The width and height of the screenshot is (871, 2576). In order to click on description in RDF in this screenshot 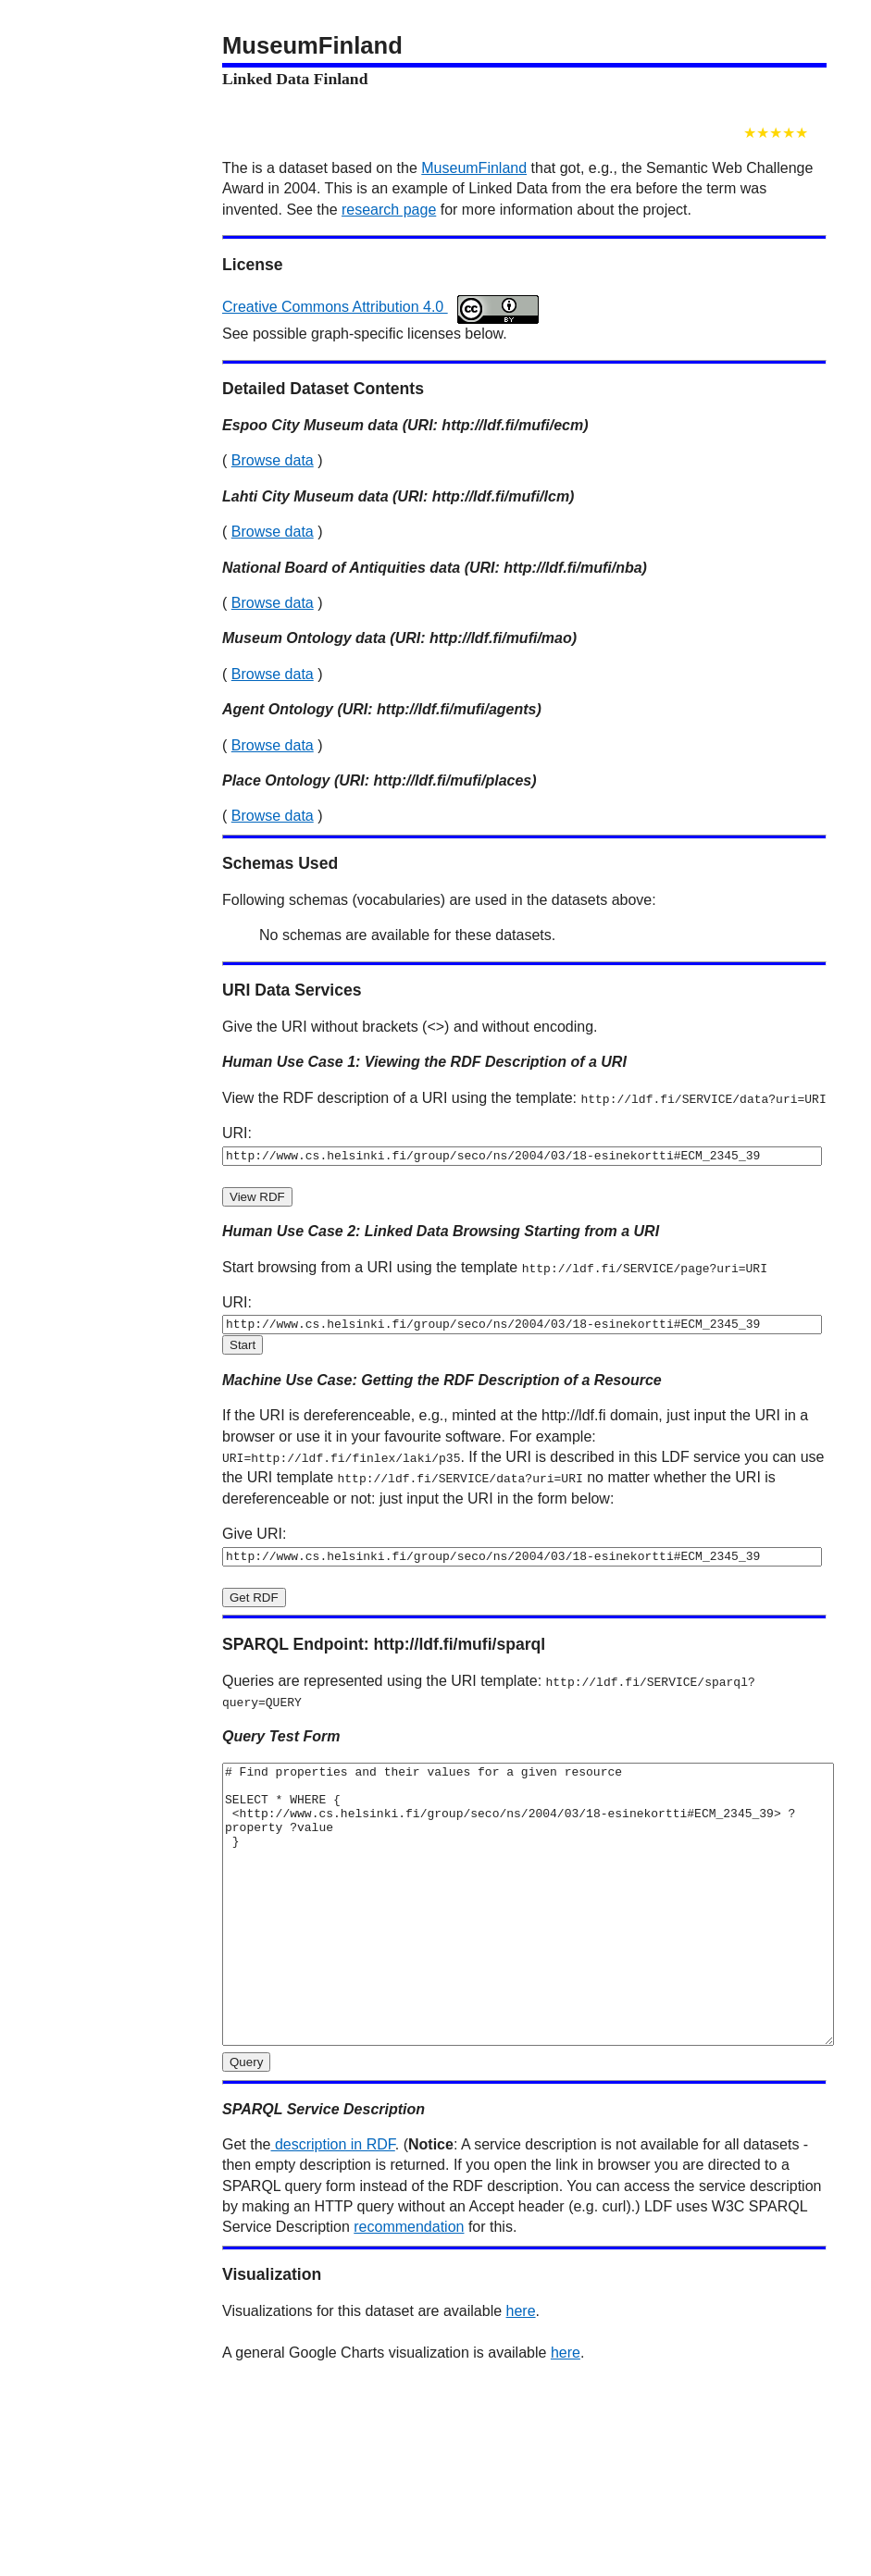, I will do `click(332, 2203)`.